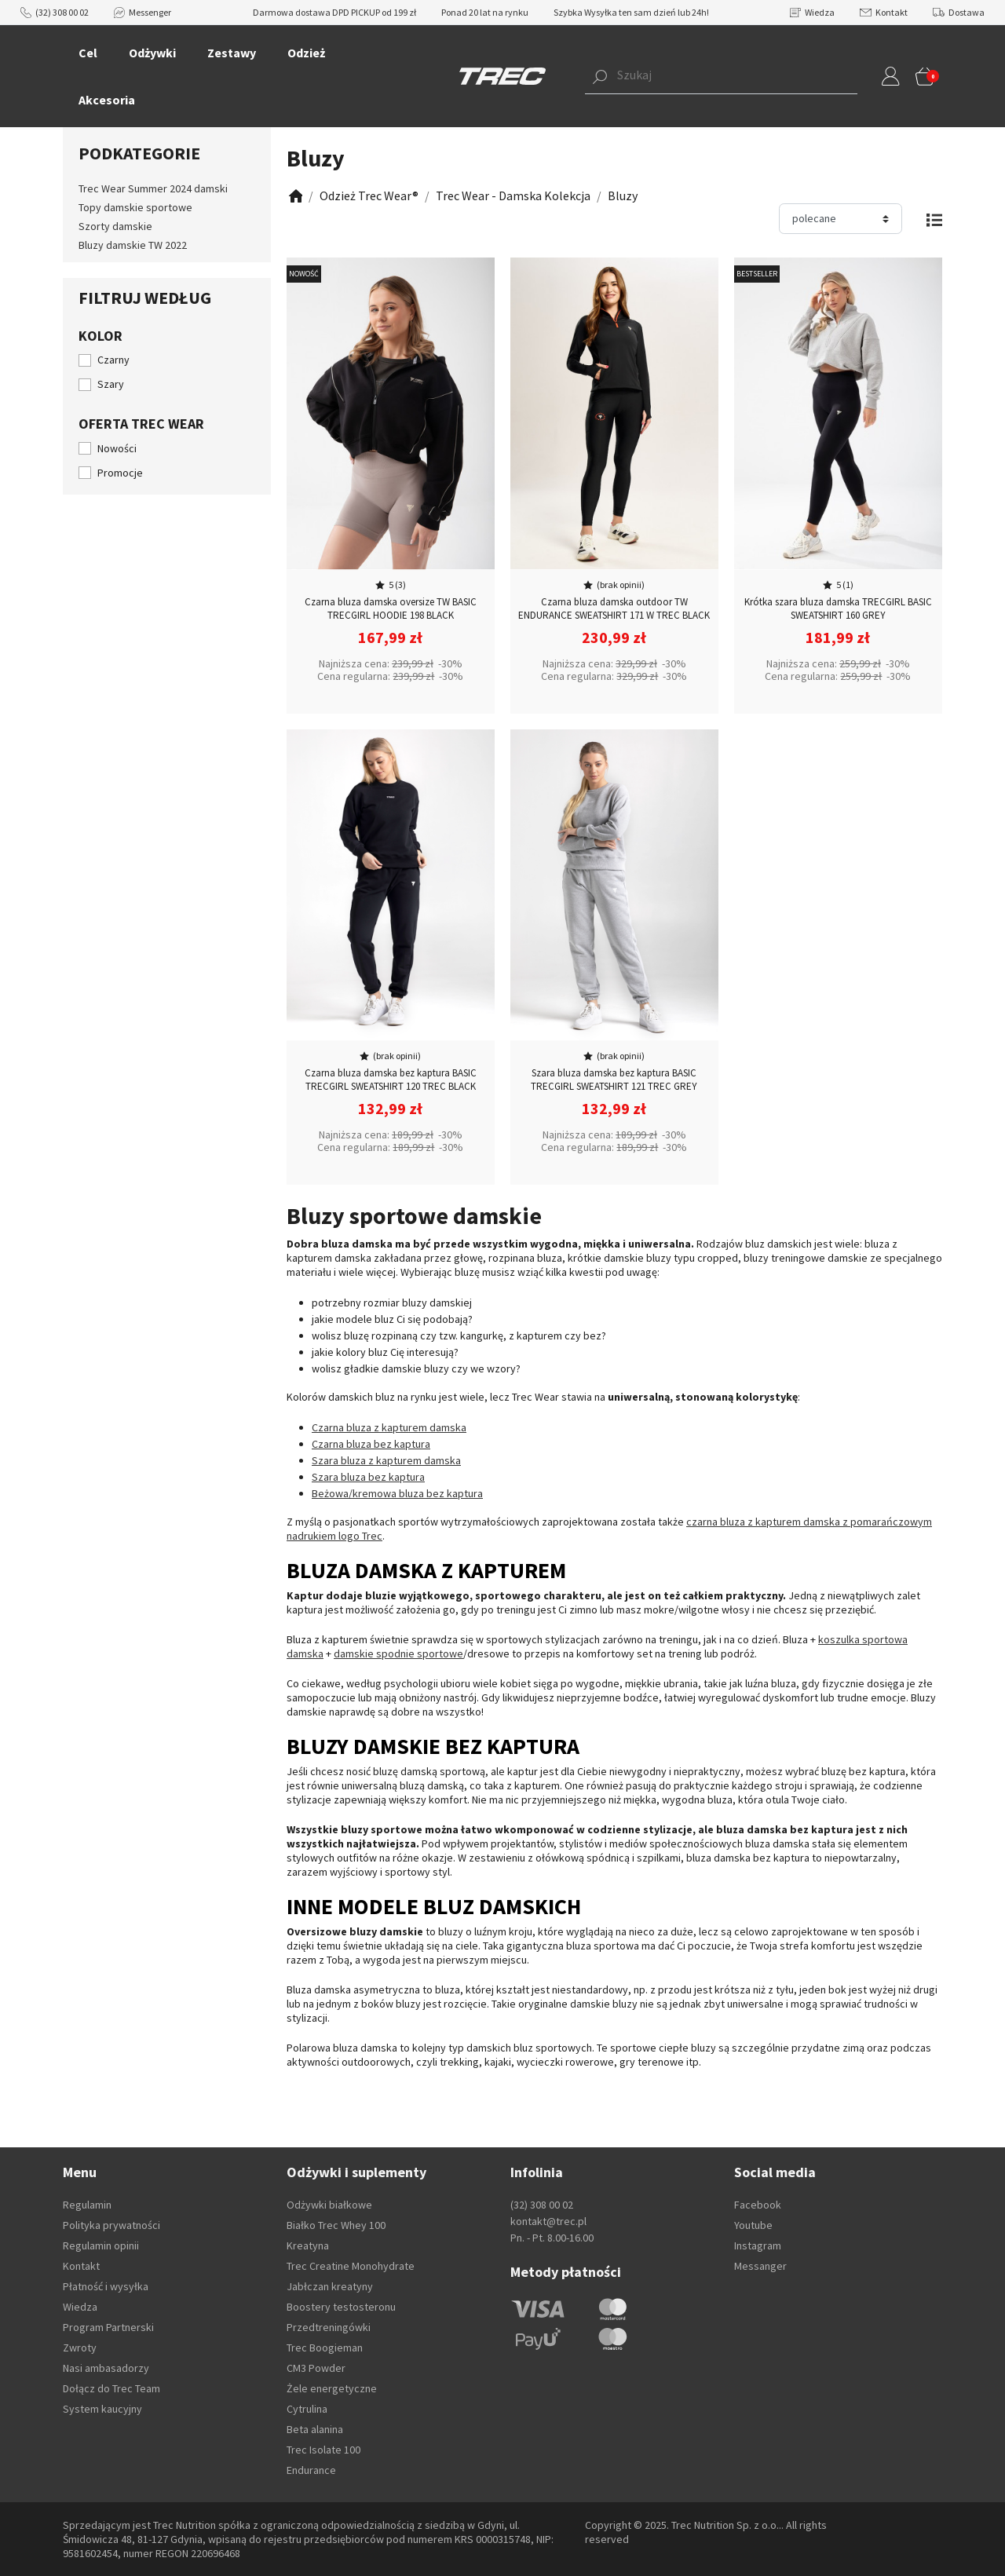 The width and height of the screenshot is (1005, 2576). What do you see at coordinates (336, 2225) in the screenshot?
I see `Białko Trec Whey 100` at bounding box center [336, 2225].